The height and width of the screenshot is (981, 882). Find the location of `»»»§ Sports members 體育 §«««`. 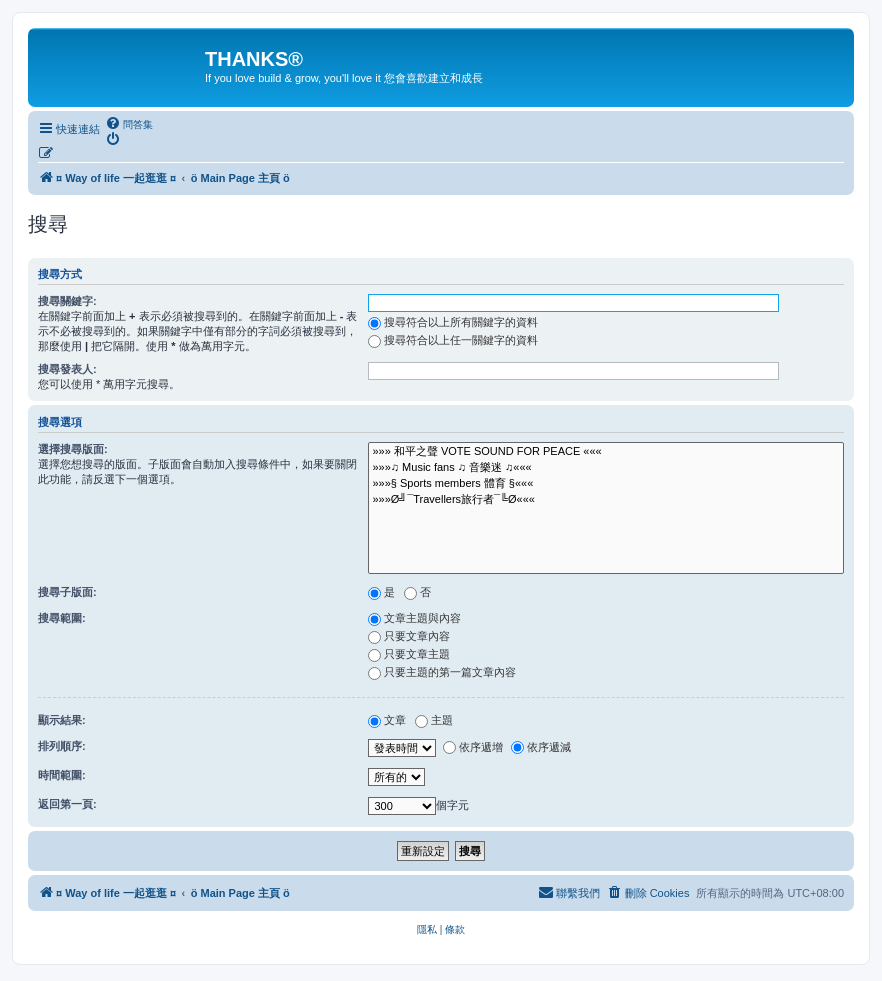

»»»§ Sports members 體育 §««« is located at coordinates (606, 484).